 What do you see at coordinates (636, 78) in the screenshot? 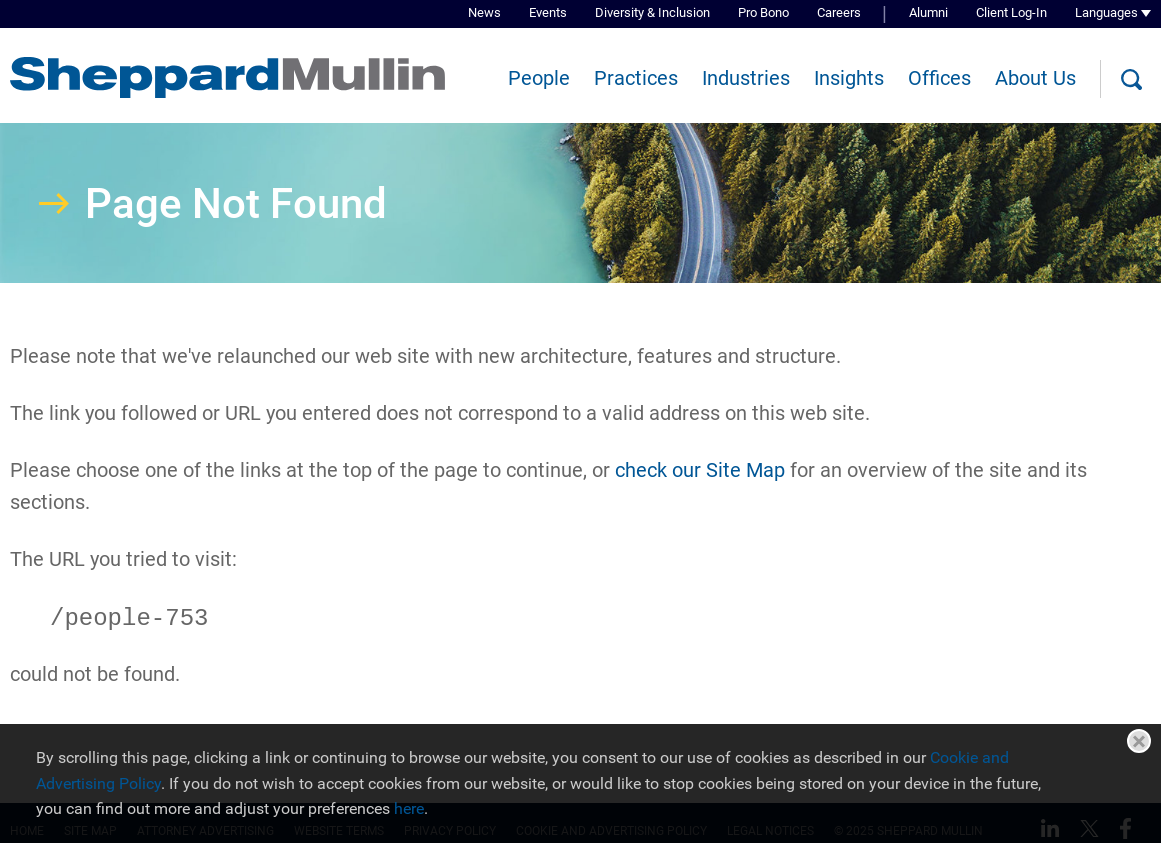
I see `Practices` at bounding box center [636, 78].